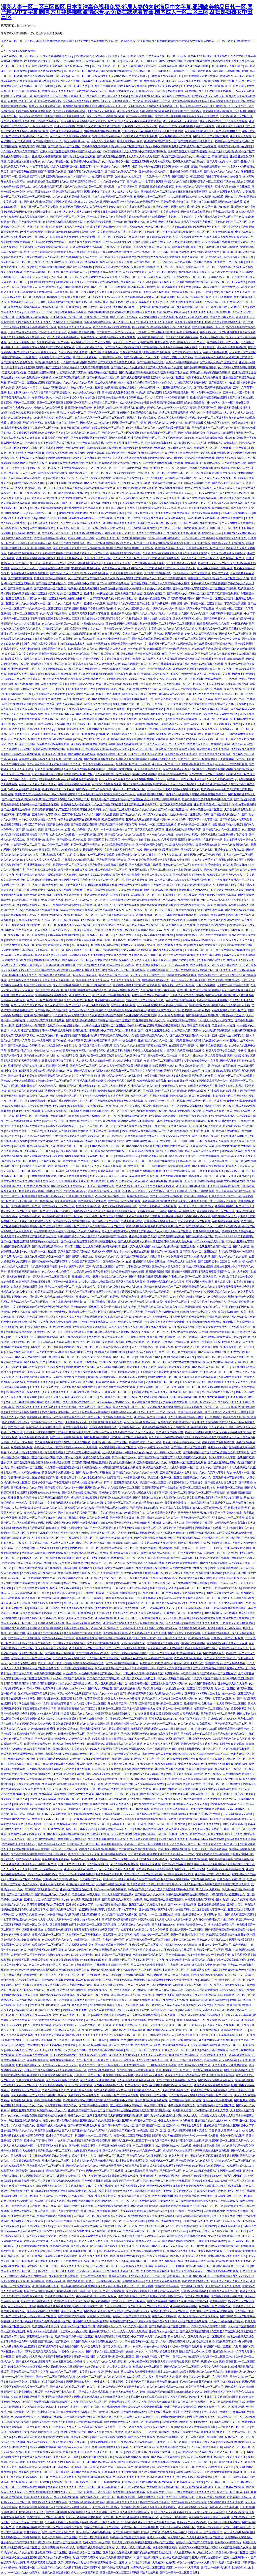  What do you see at coordinates (178, 2085) in the screenshot?
I see `99国产精品自在自在久久` at bounding box center [178, 2085].